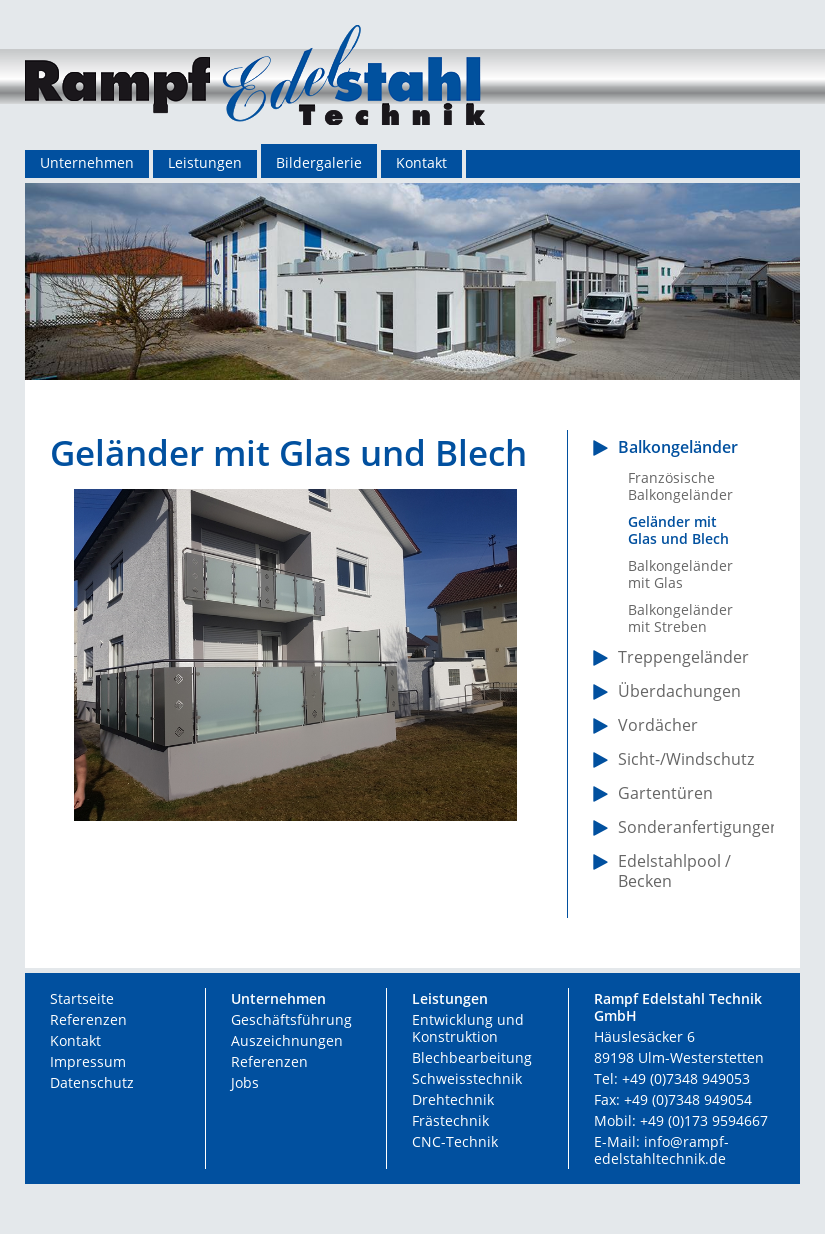  What do you see at coordinates (75, 1040) in the screenshot?
I see `Kontakt` at bounding box center [75, 1040].